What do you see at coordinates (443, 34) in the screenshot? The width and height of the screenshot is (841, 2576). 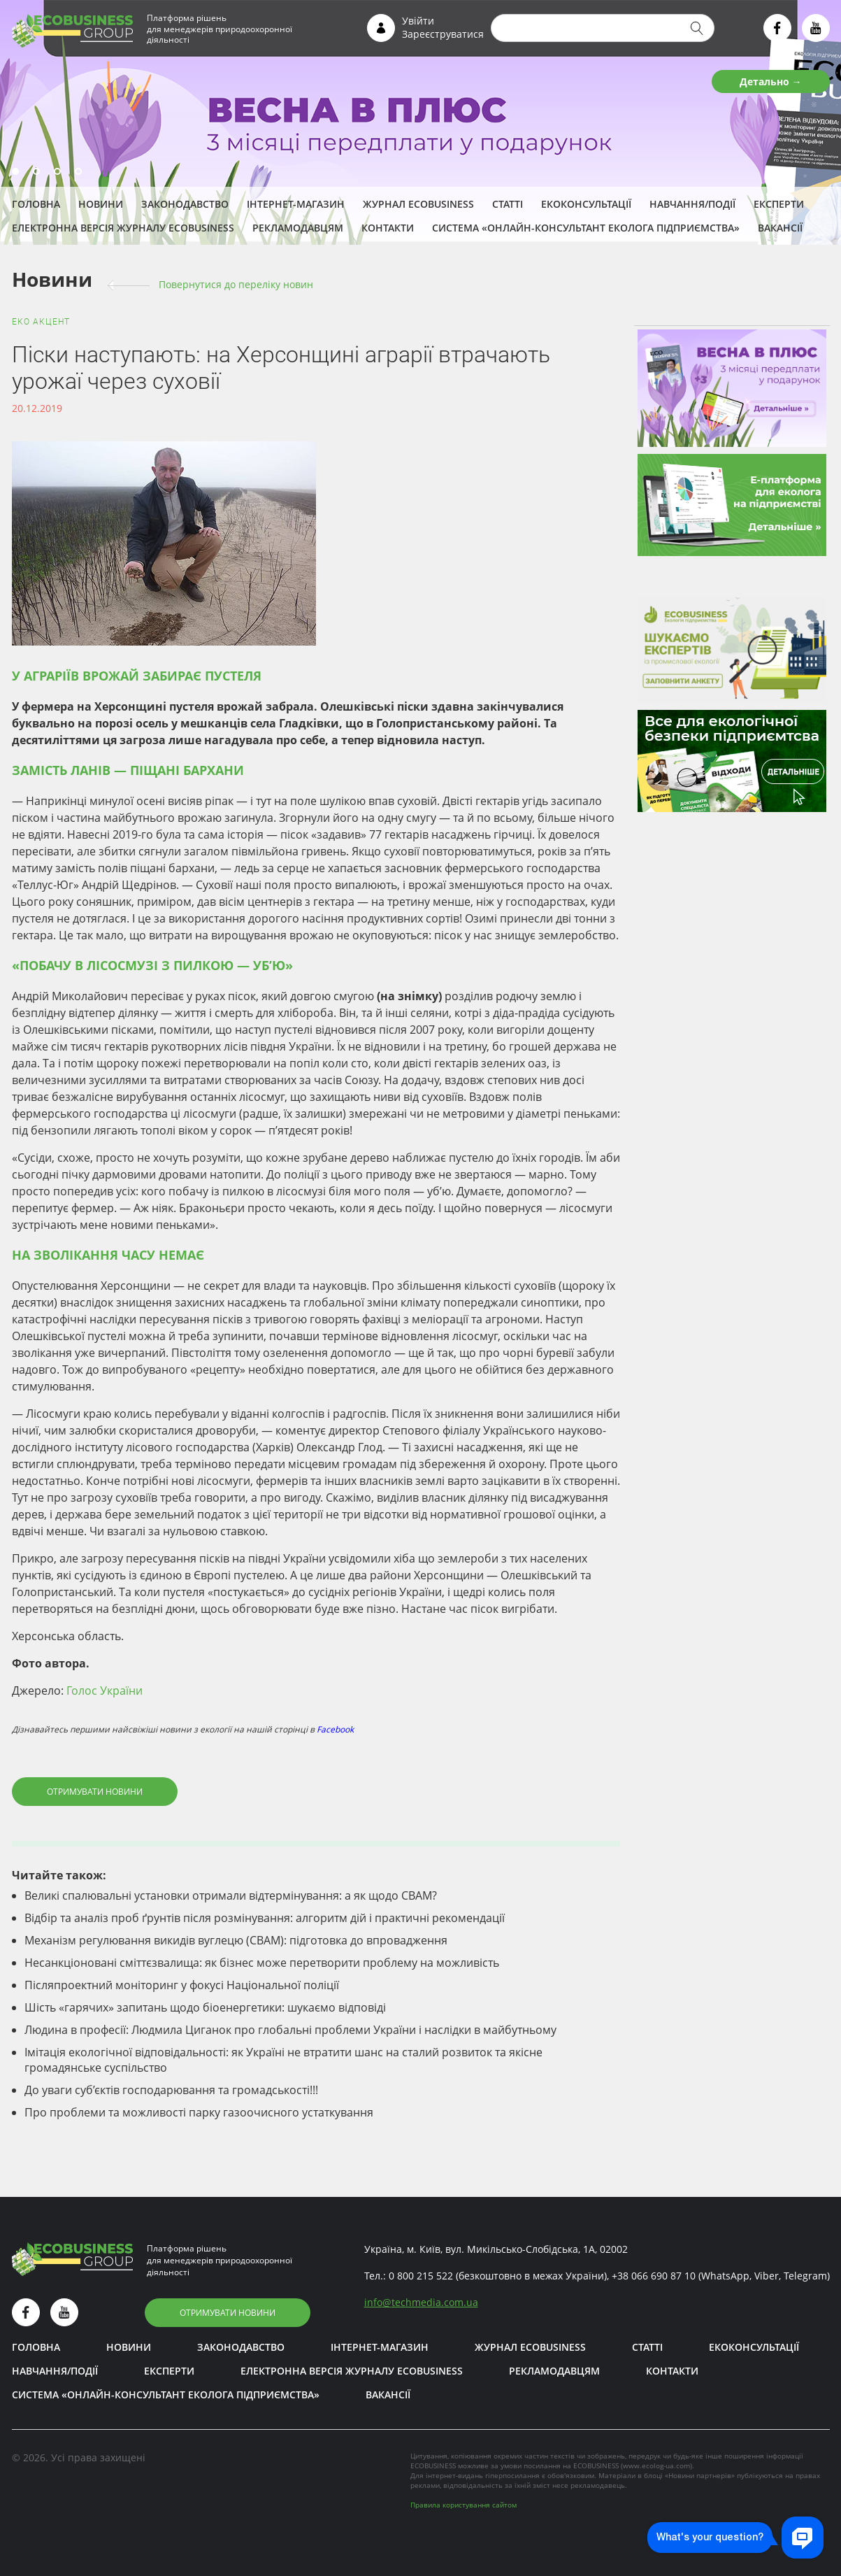 I see `Зареєструватися` at bounding box center [443, 34].